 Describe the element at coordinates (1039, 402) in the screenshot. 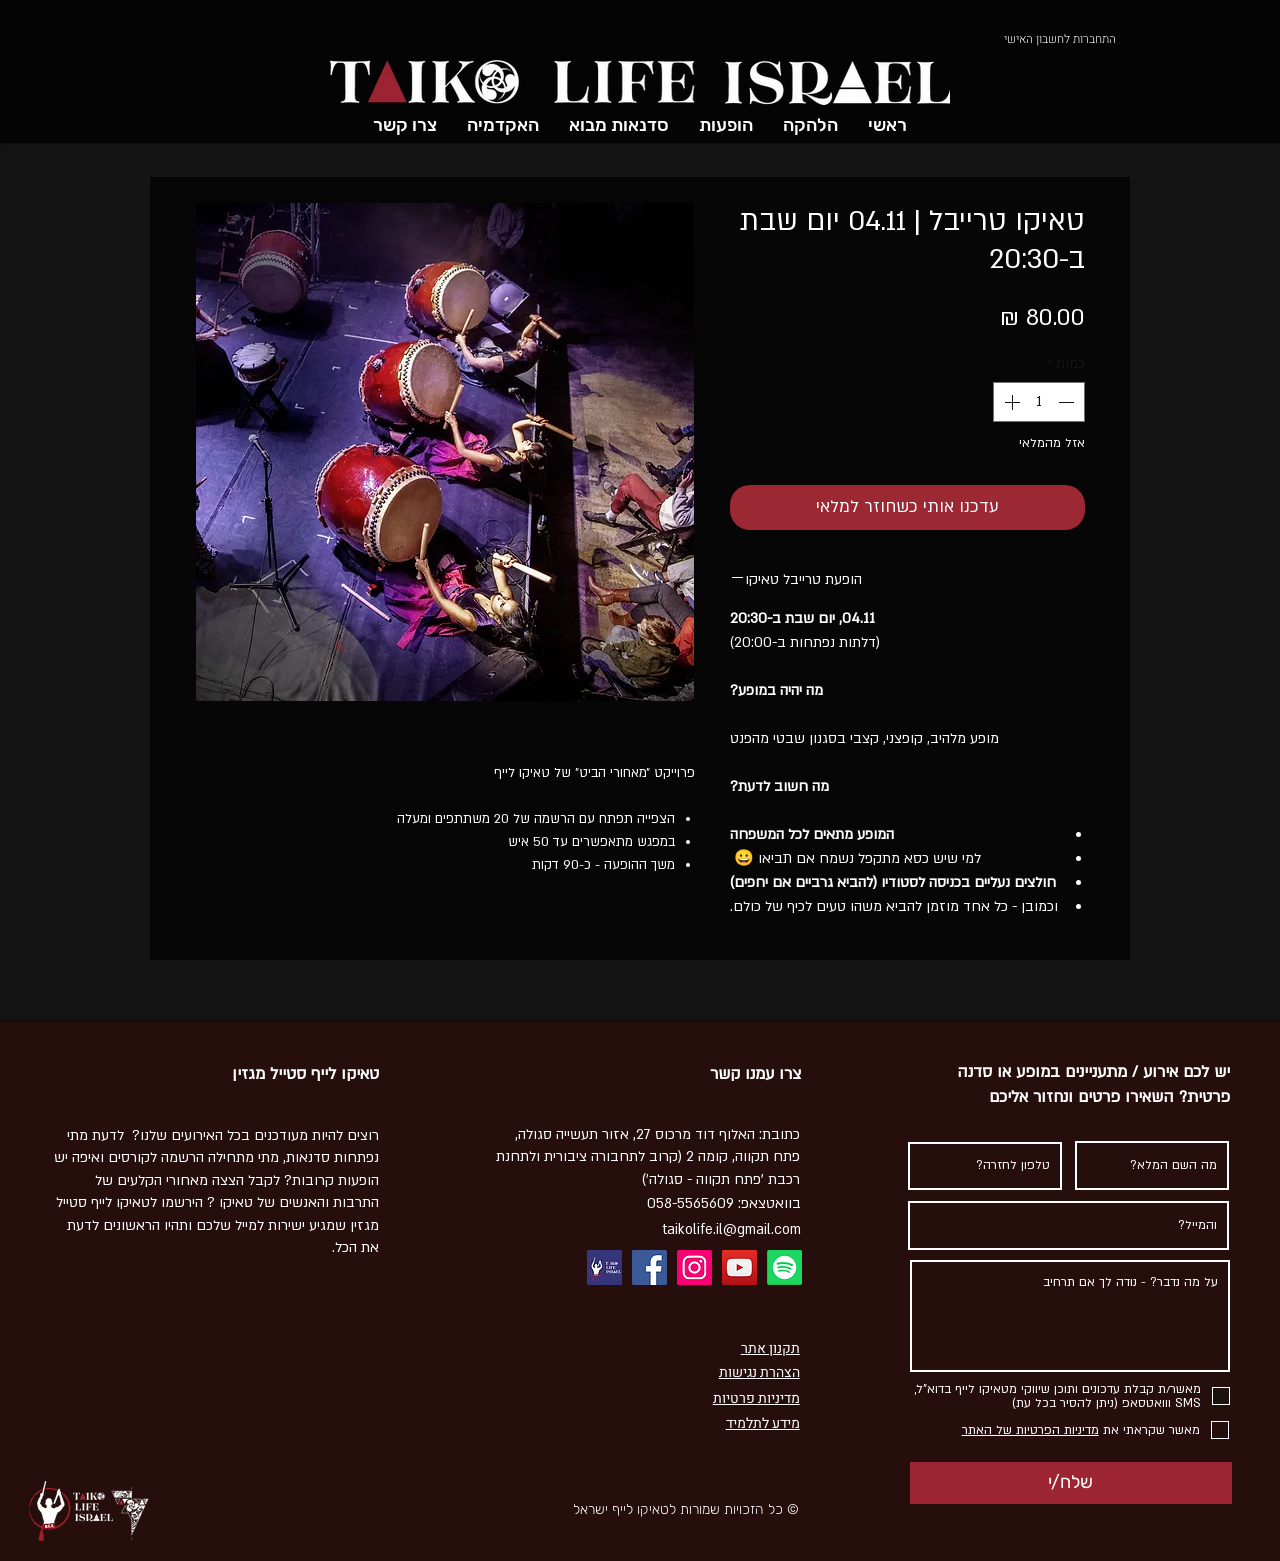

I see `[spinbutton]` at that location.